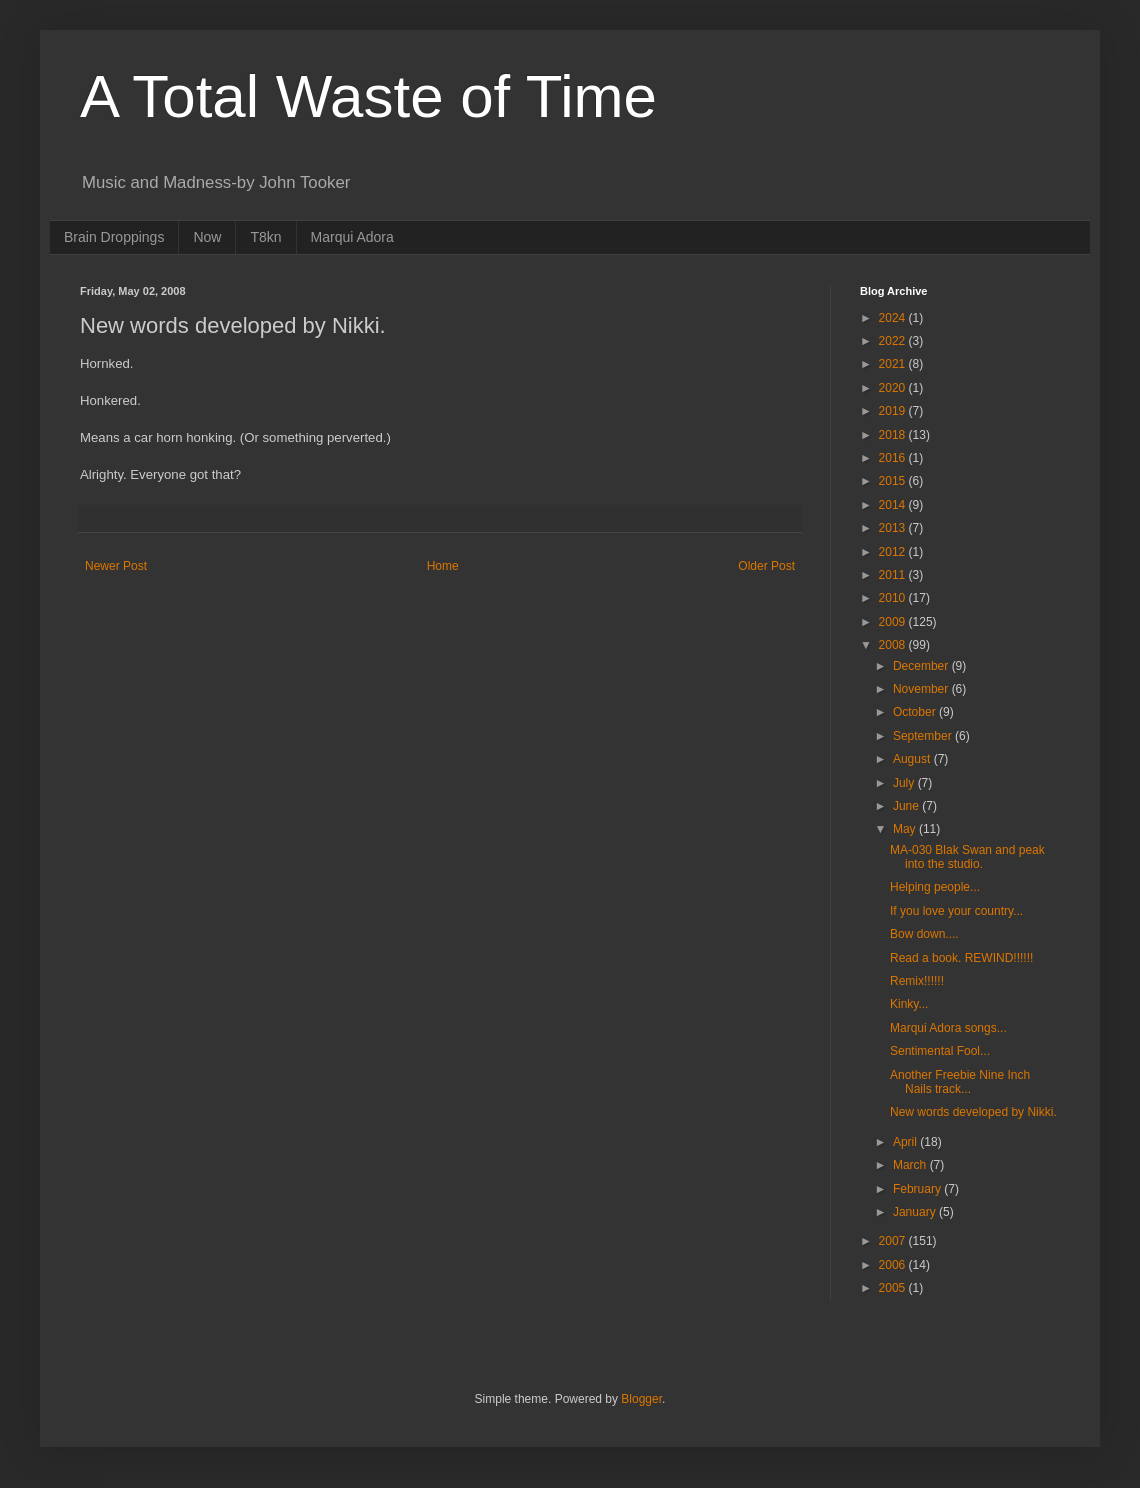 The image size is (1140, 1488). Describe the element at coordinates (894, 645) in the screenshot. I see `2008` at that location.